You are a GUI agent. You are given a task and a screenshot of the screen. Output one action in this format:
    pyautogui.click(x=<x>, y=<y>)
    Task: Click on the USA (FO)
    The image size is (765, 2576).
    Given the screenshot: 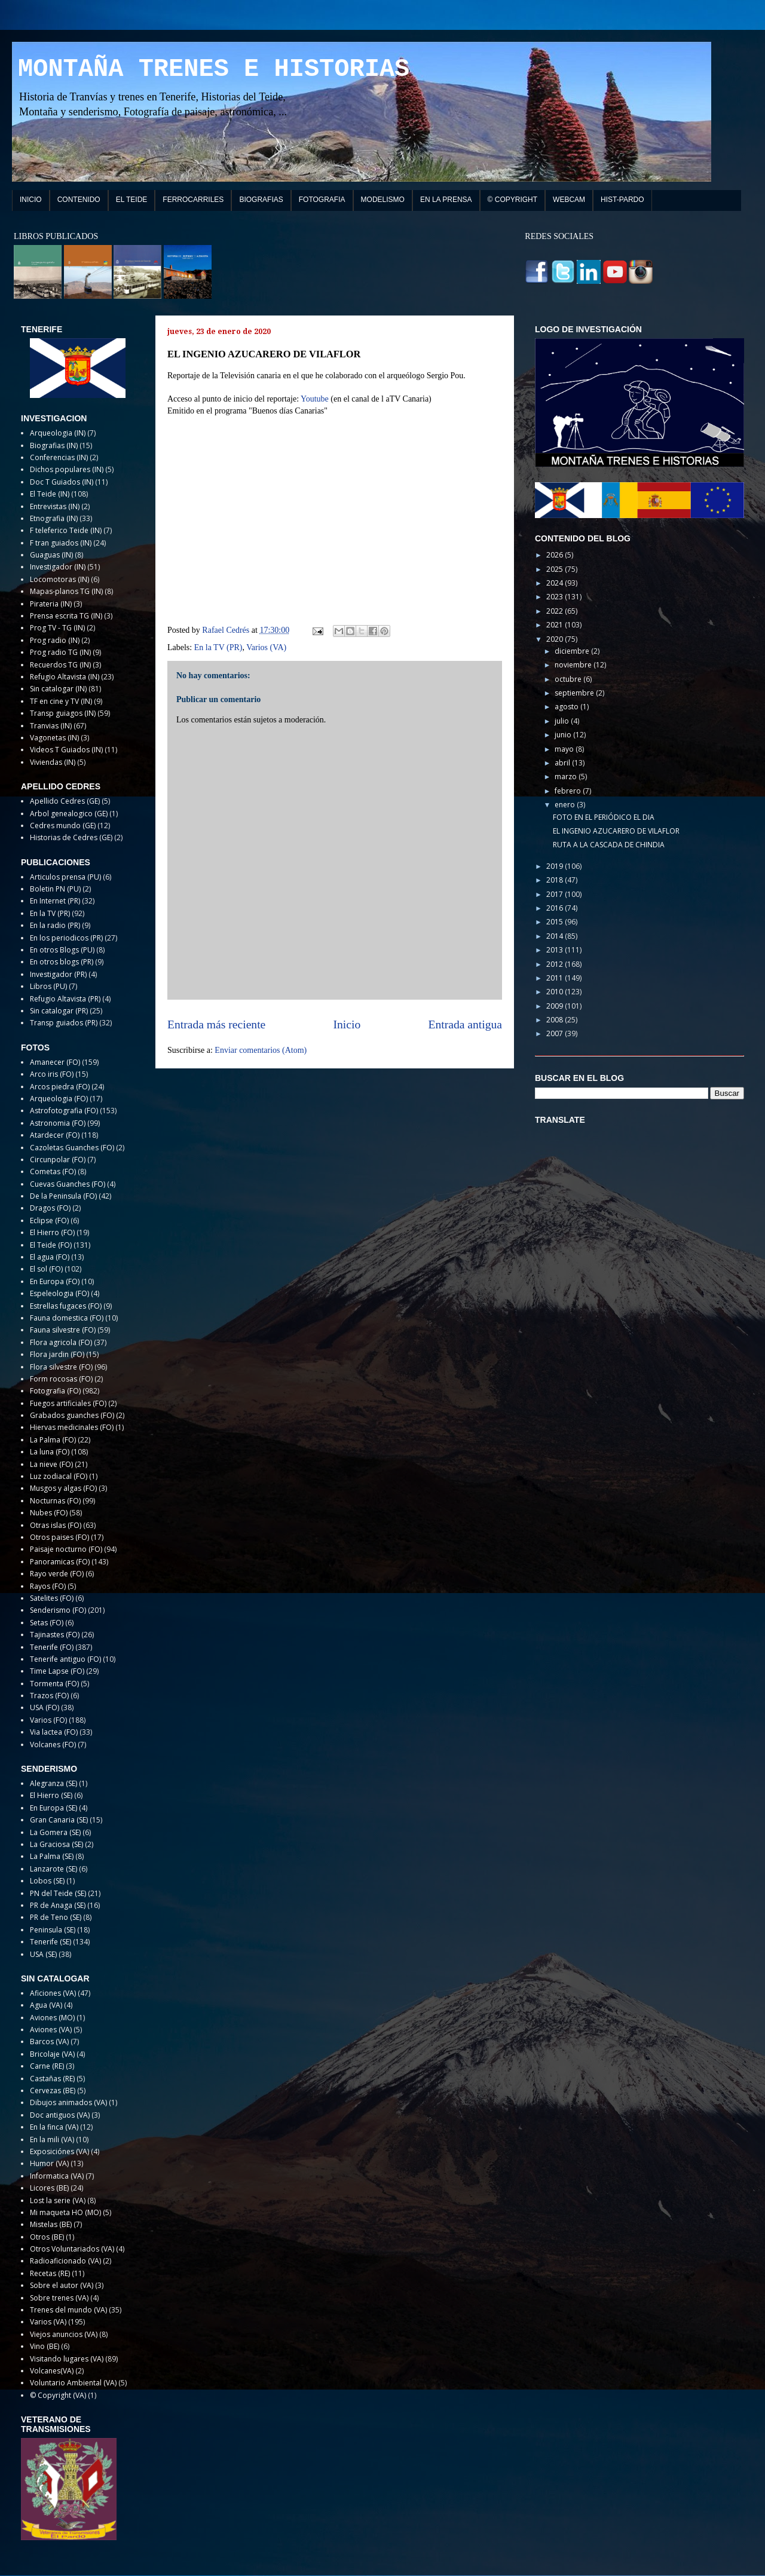 What is the action you would take?
    pyautogui.click(x=44, y=1707)
    